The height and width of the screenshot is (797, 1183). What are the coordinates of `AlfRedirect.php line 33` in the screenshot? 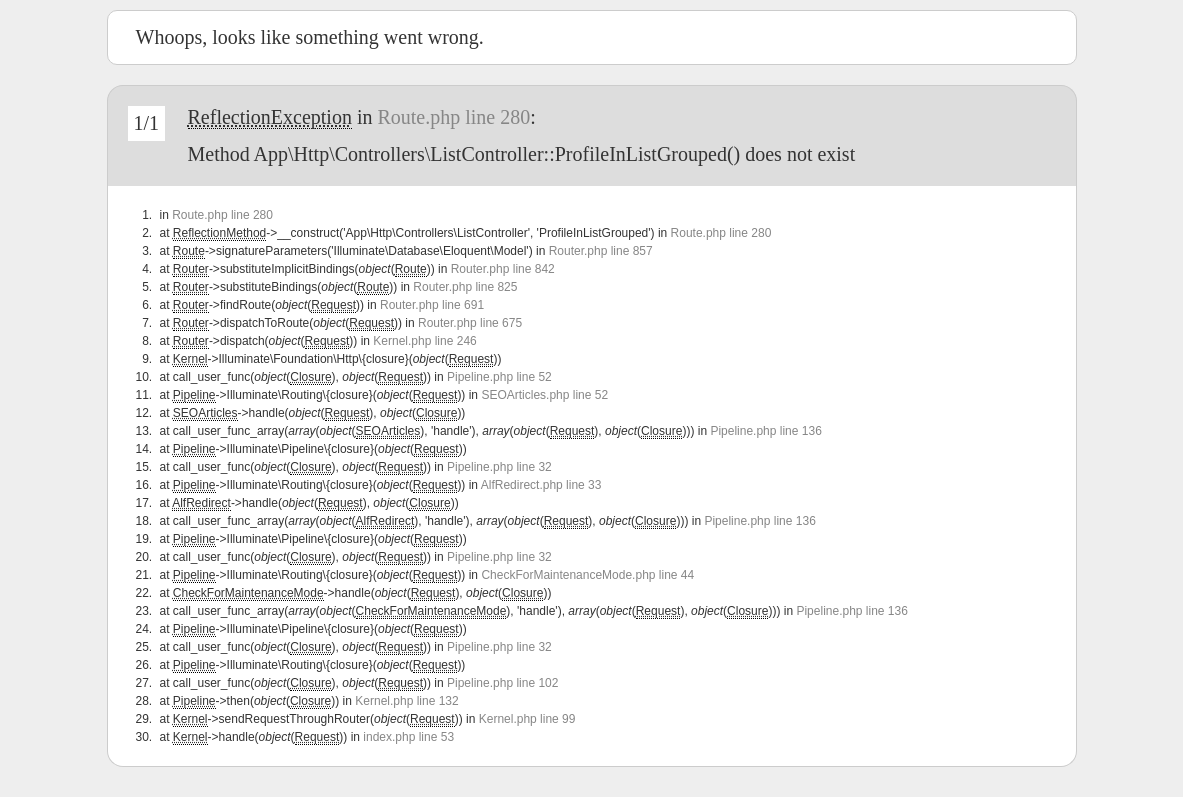 It's located at (541, 485).